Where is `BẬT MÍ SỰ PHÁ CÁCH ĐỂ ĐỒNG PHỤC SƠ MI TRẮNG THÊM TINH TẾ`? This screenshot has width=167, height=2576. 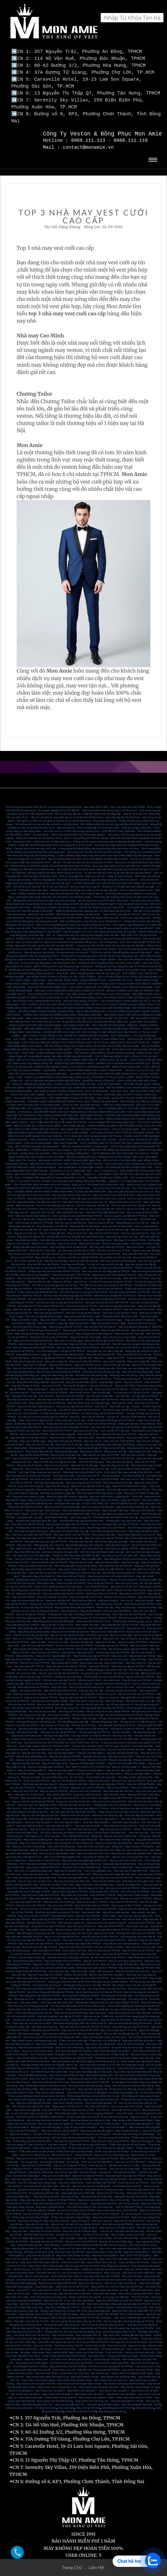 BẬT MÍ SỰ PHÁ CÁCH ĐỂ ĐỒNG PHỤC SƠ MI TRẮNG THÊM TINH TẾ is located at coordinates (57, 1055).